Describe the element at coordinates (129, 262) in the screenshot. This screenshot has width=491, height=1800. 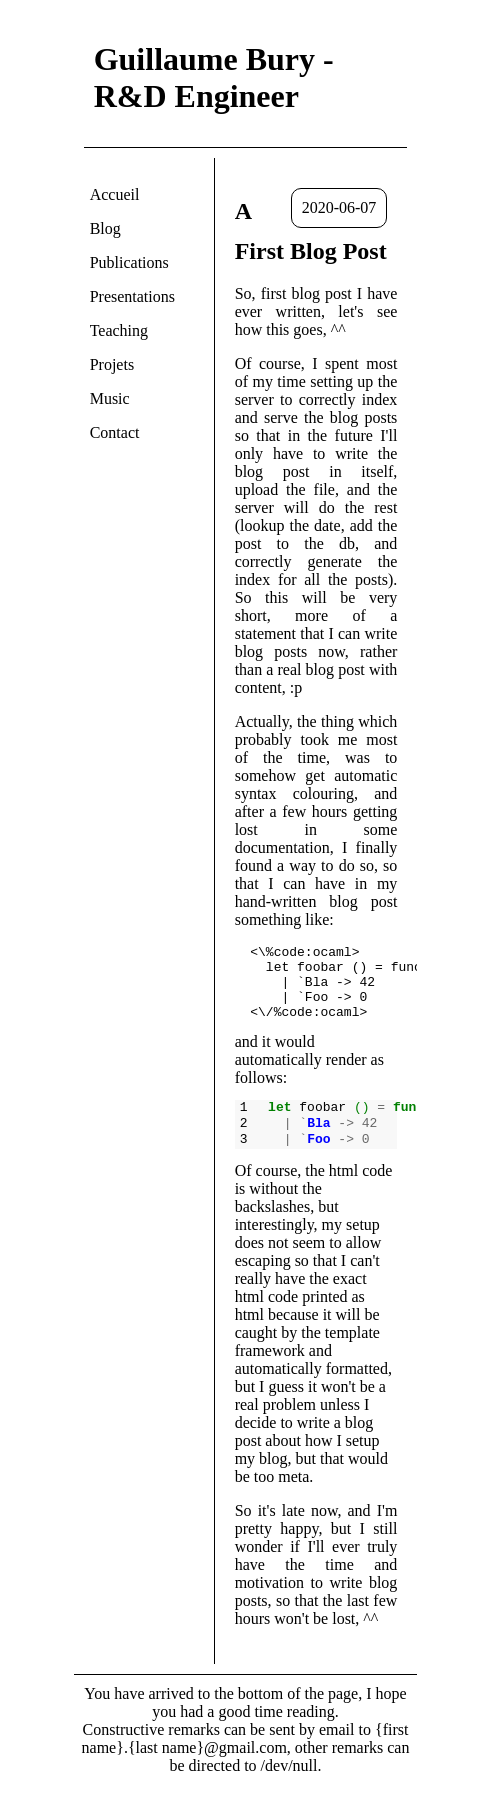
I see `Publications` at that location.